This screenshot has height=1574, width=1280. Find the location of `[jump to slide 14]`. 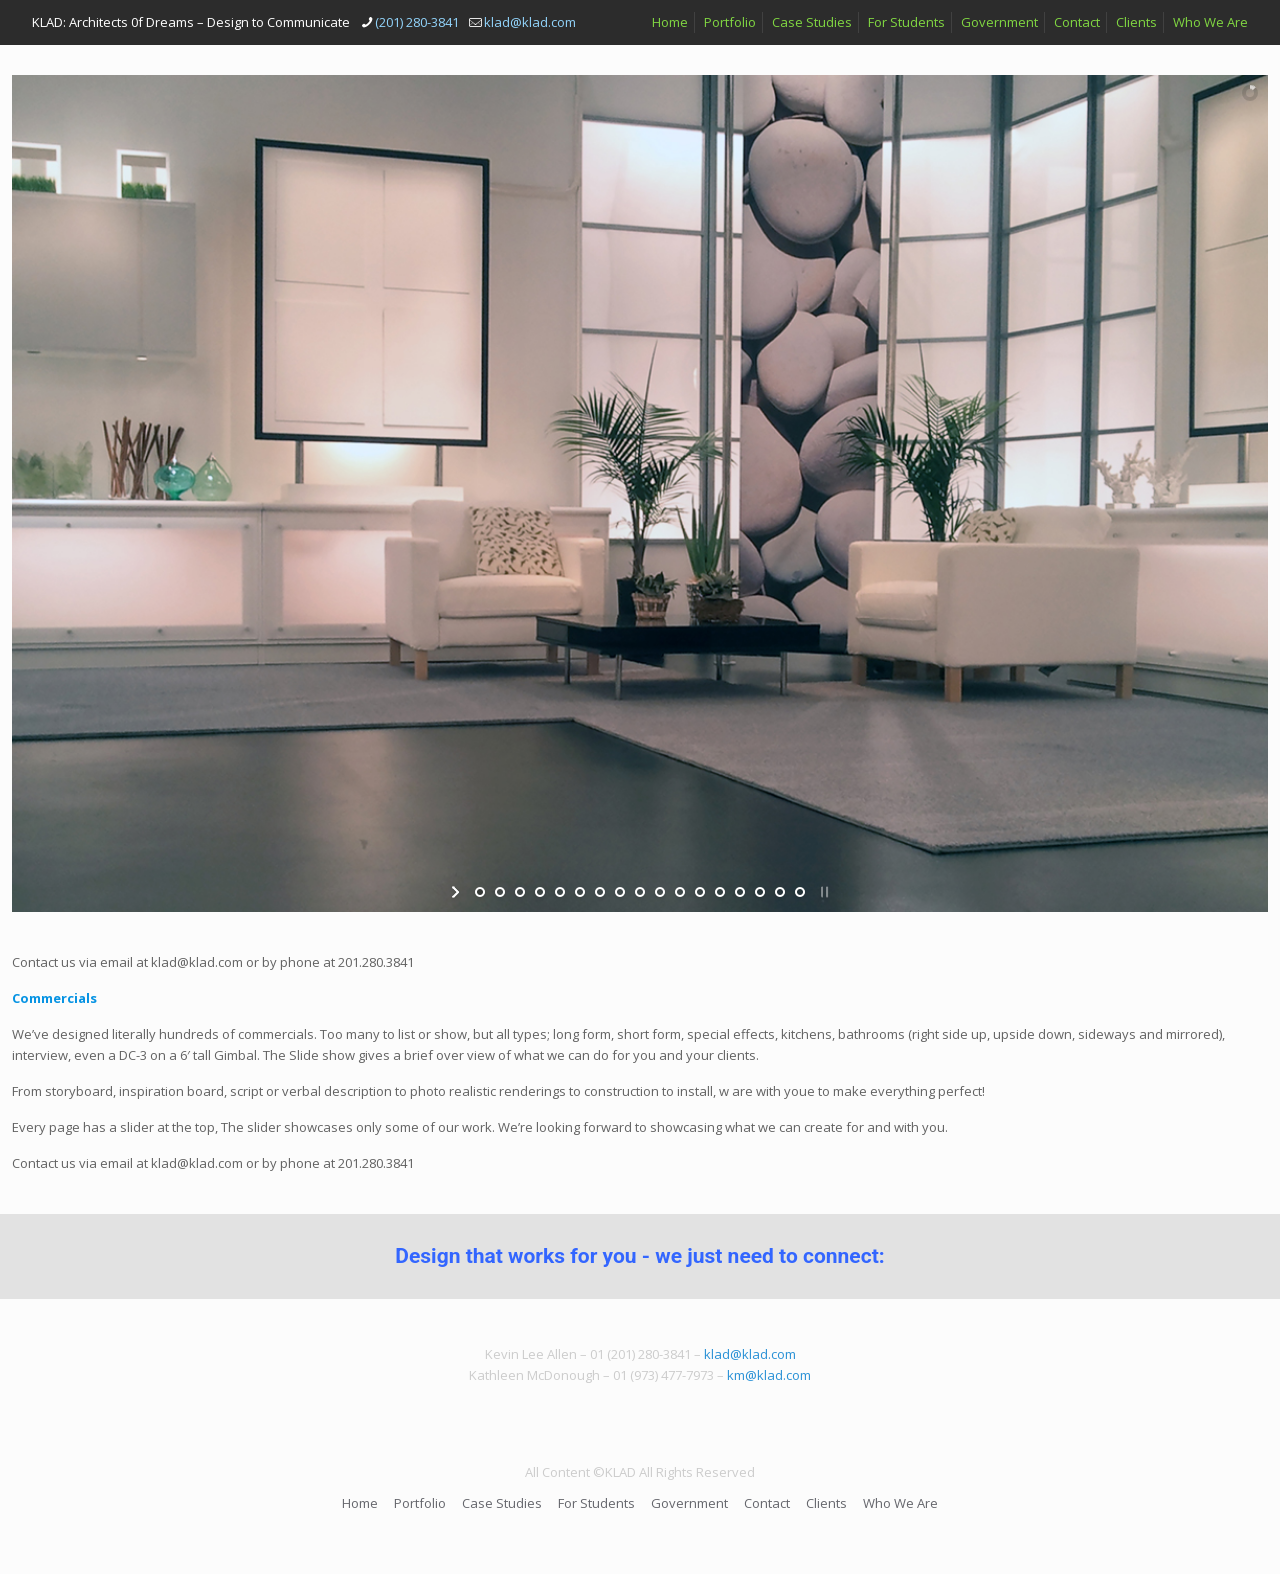

[jump to slide 14] is located at coordinates (740, 892).